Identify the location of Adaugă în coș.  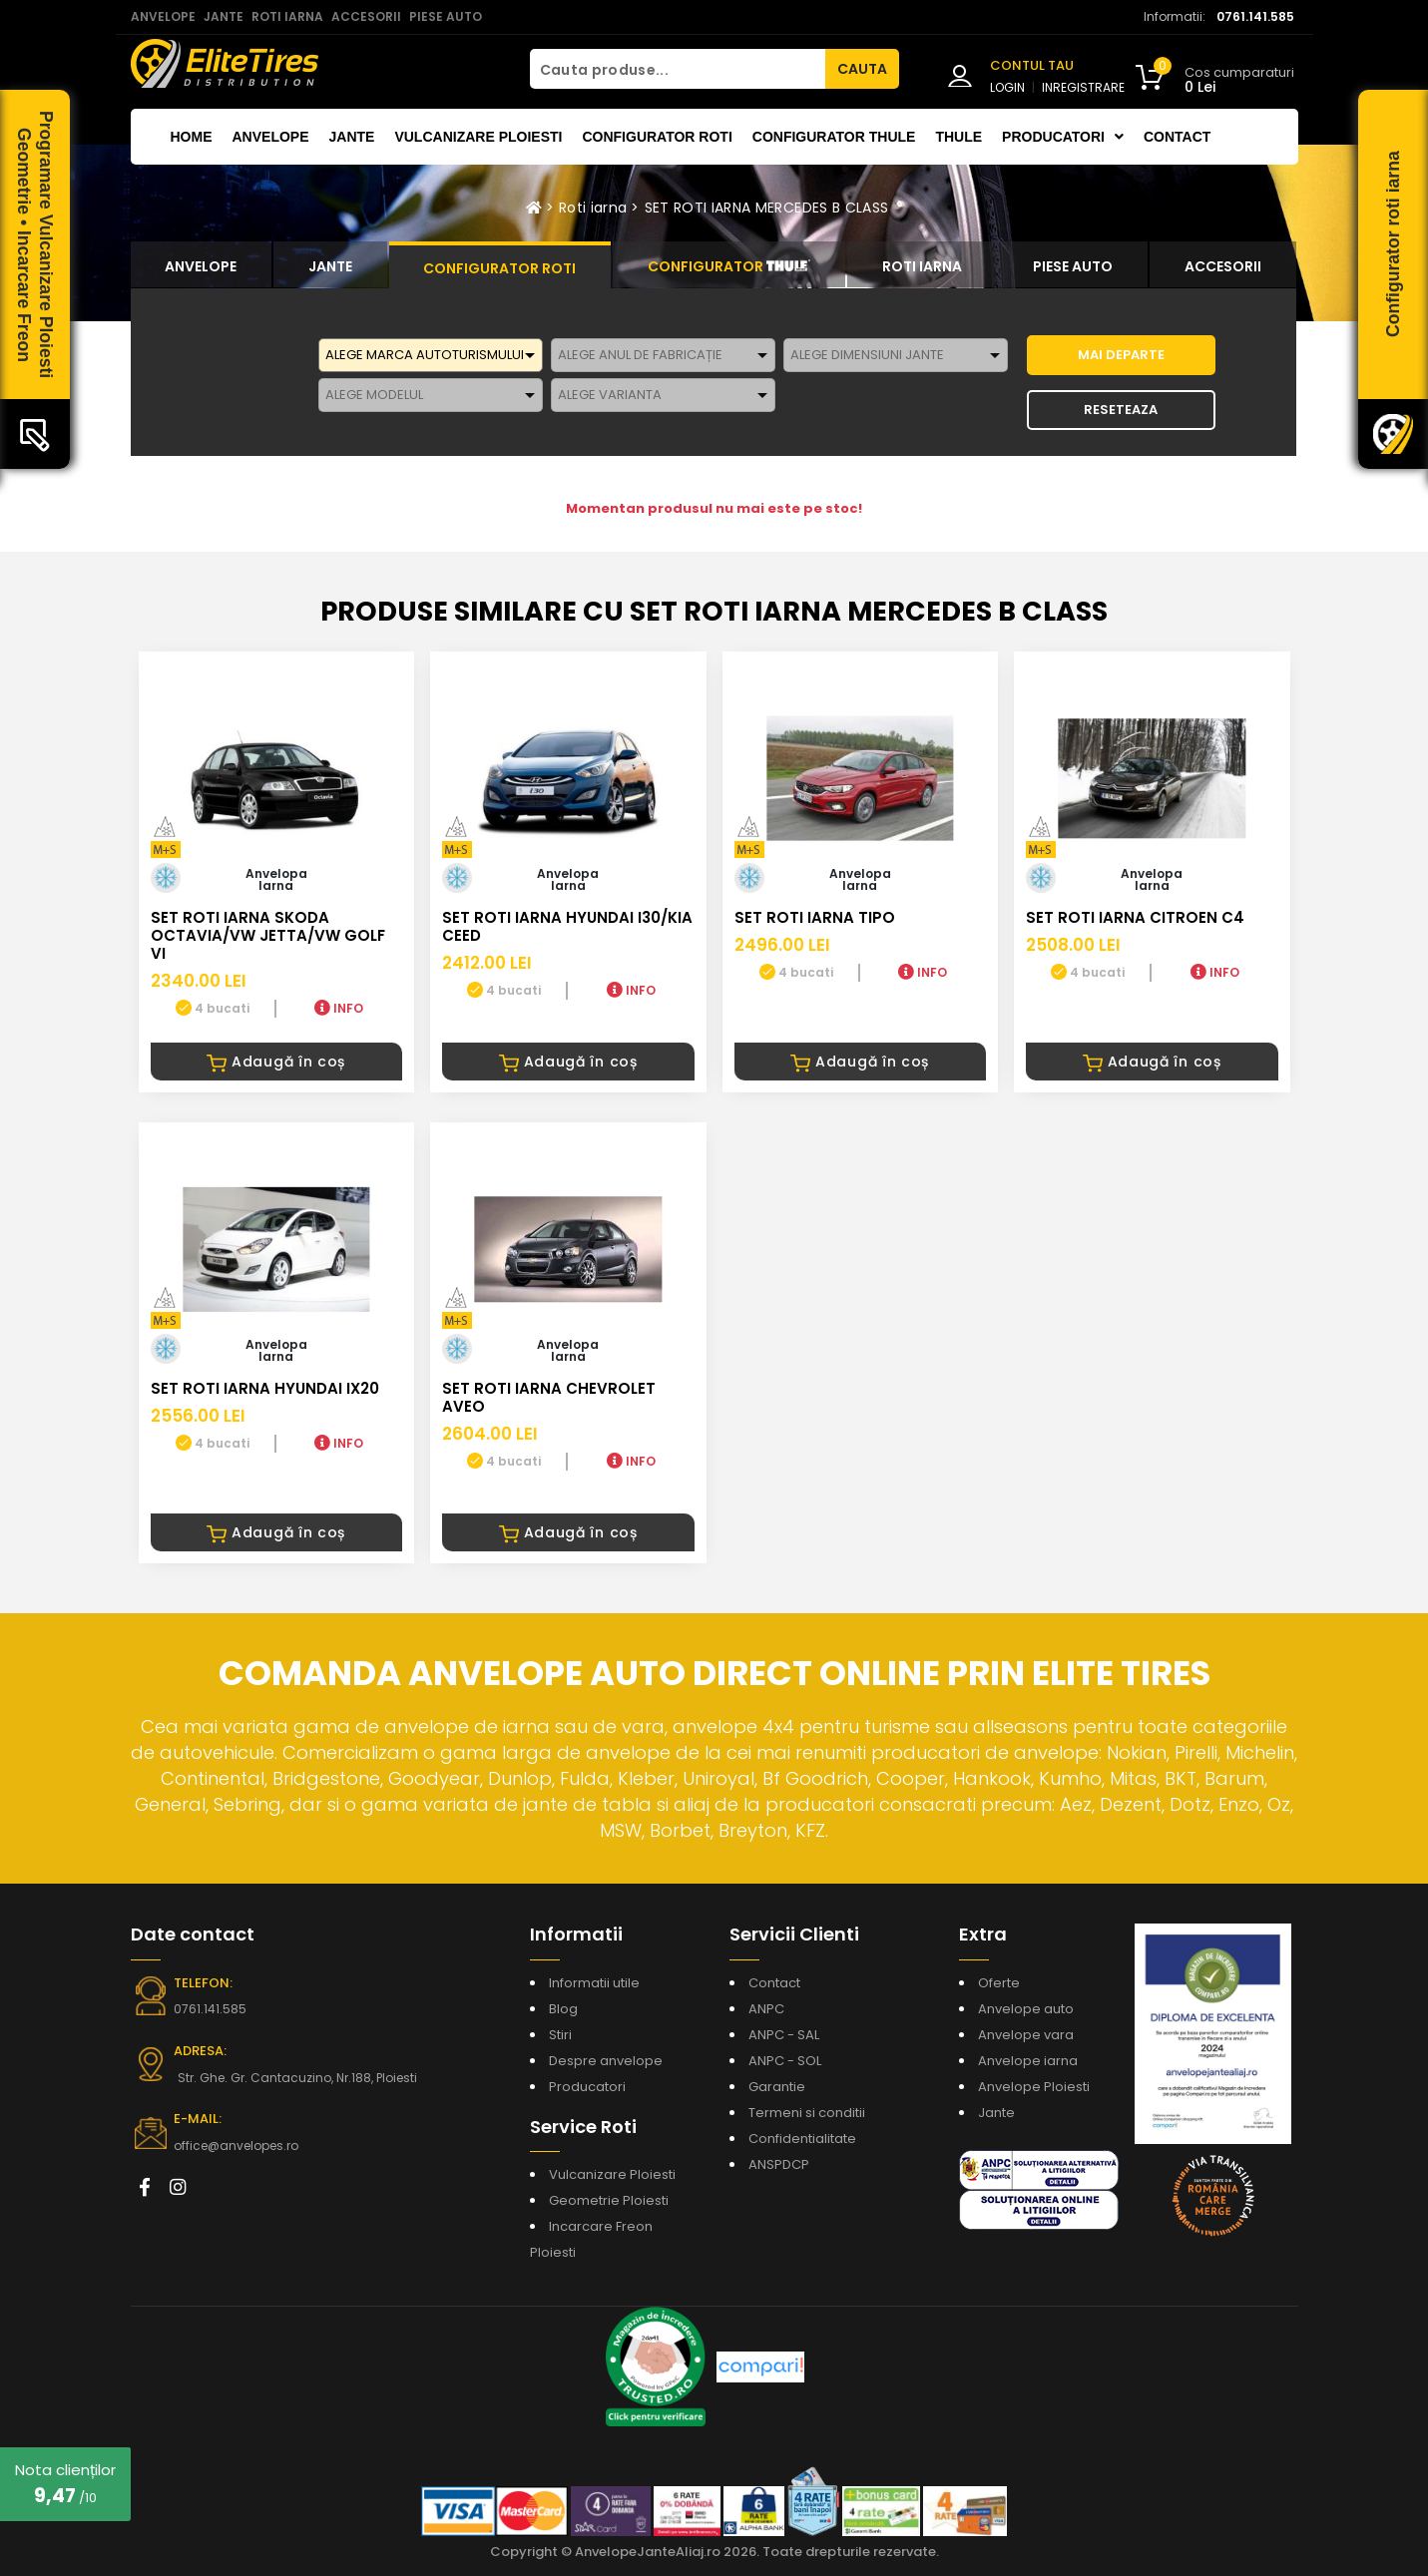
(276, 1062).